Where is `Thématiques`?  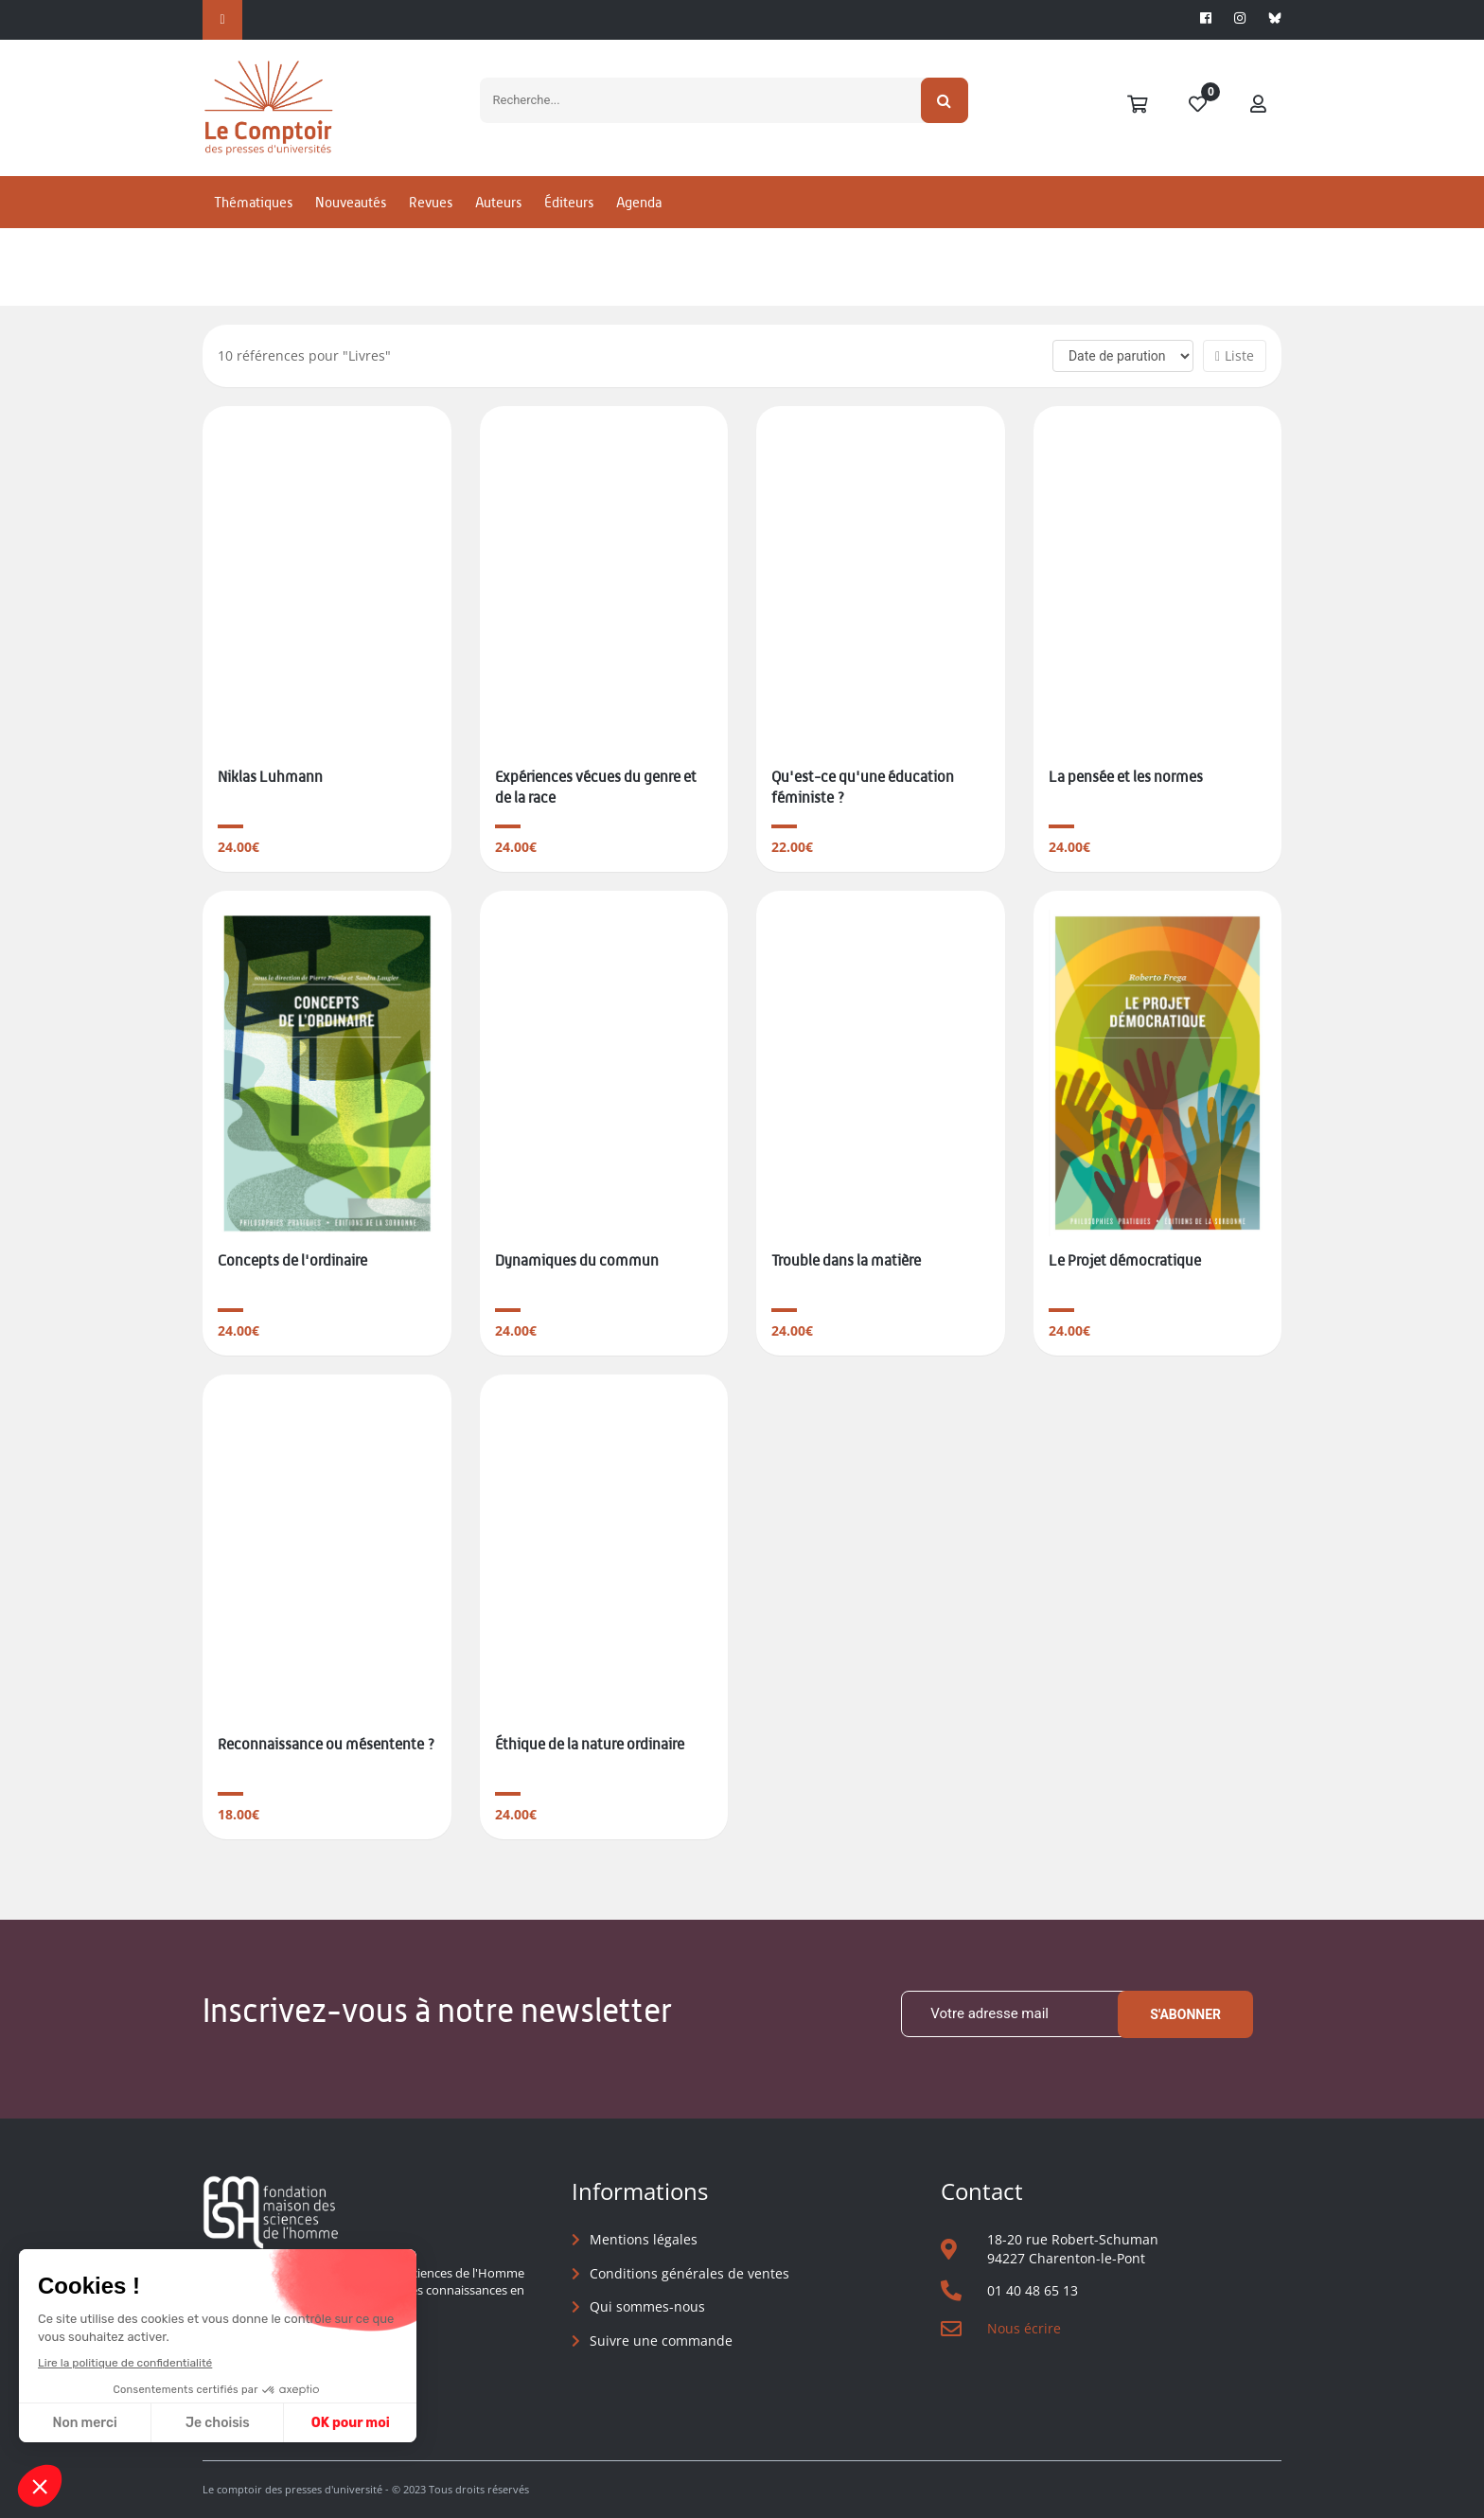 Thématiques is located at coordinates (253, 202).